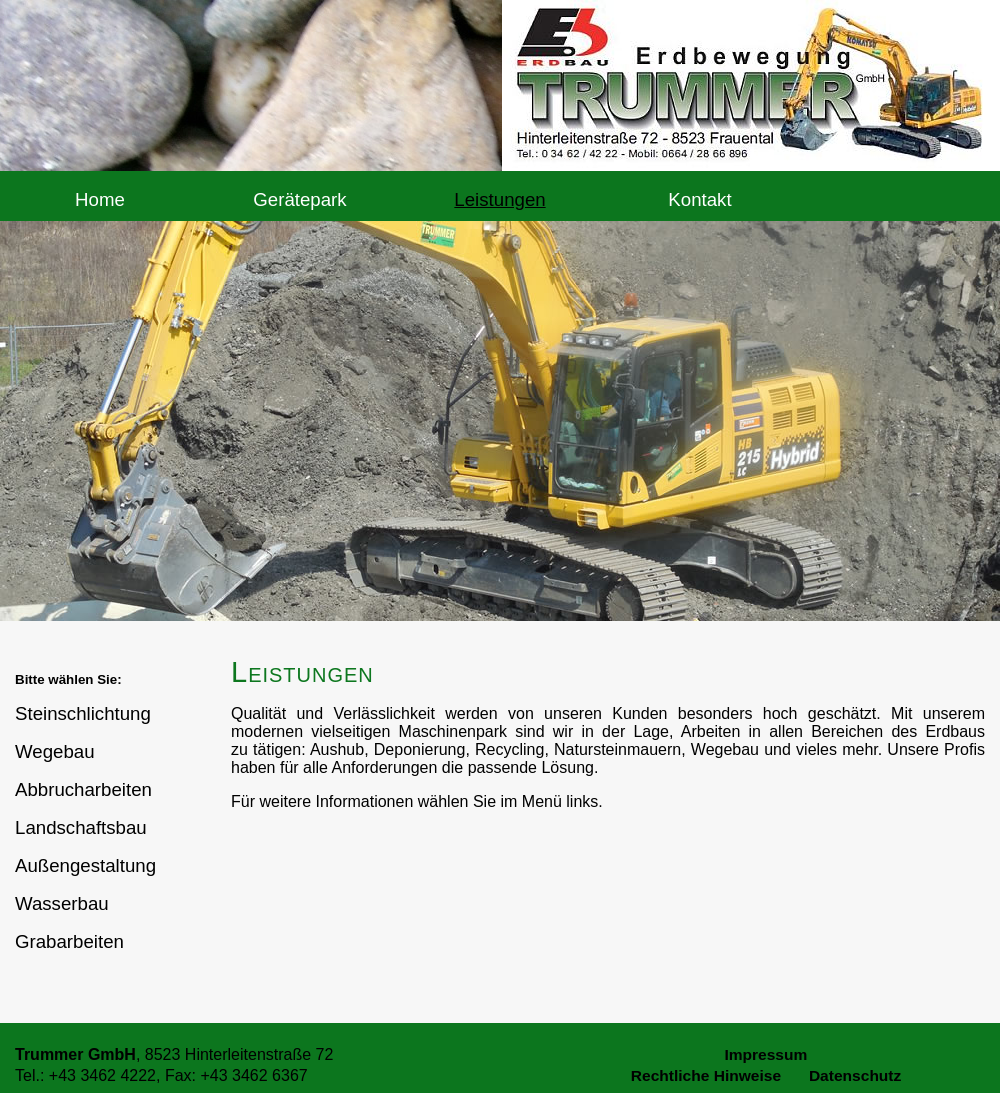  What do you see at coordinates (62, 903) in the screenshot?
I see `Wasserbau` at bounding box center [62, 903].